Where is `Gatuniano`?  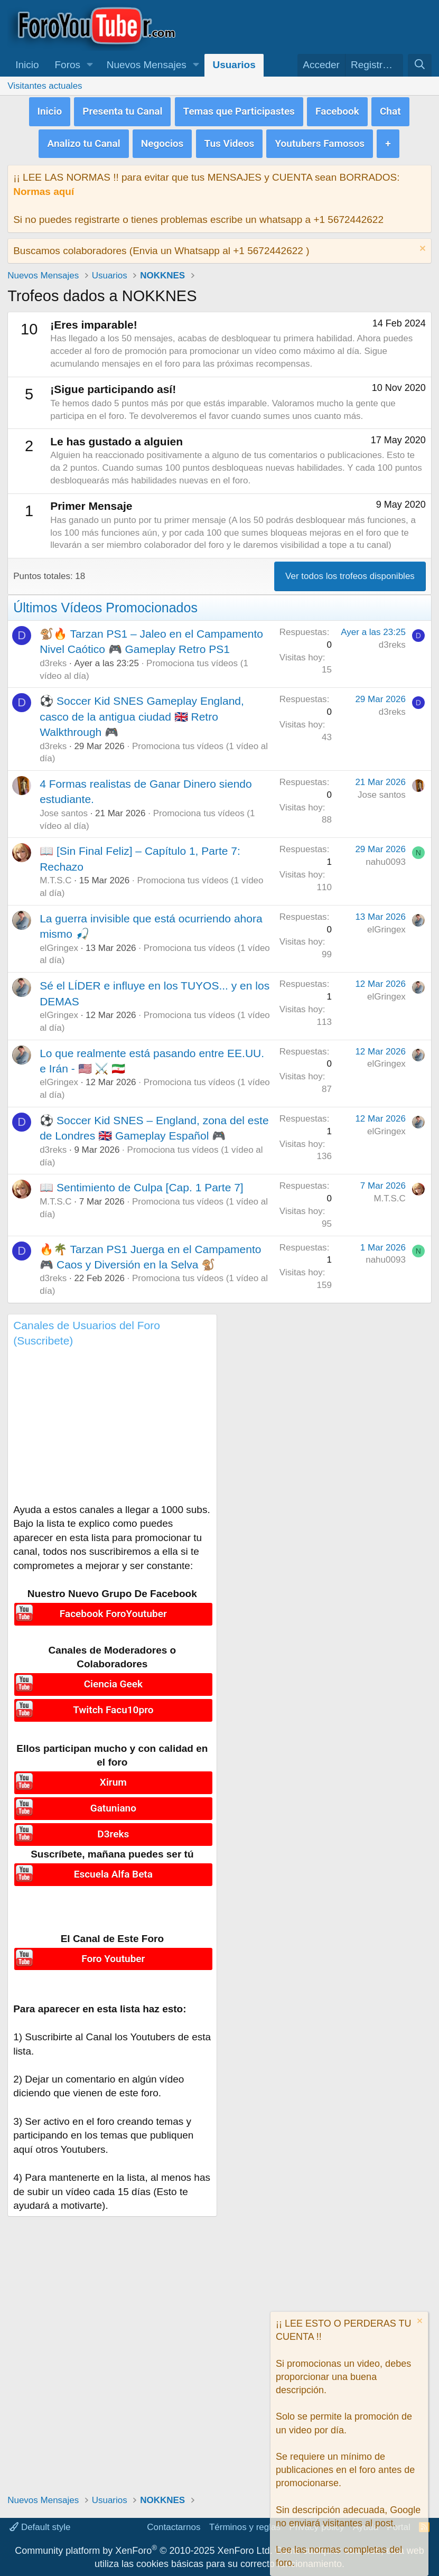
Gatuniano is located at coordinates (113, 1802).